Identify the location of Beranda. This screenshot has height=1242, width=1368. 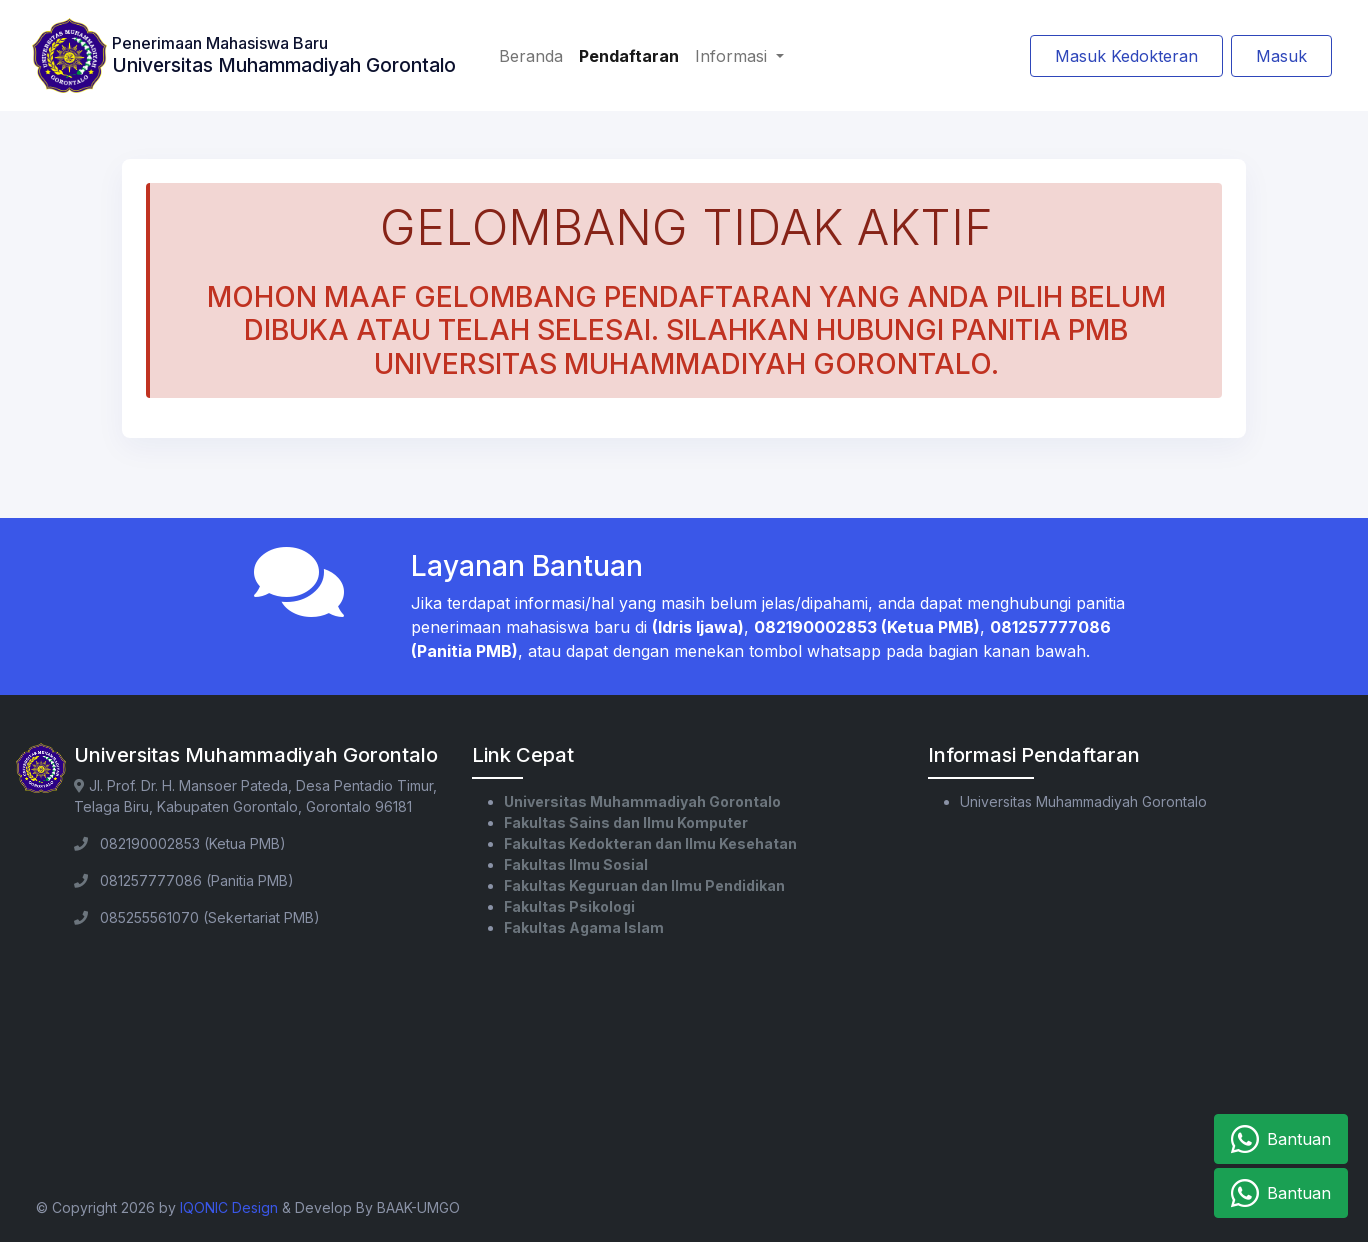
(531, 56).